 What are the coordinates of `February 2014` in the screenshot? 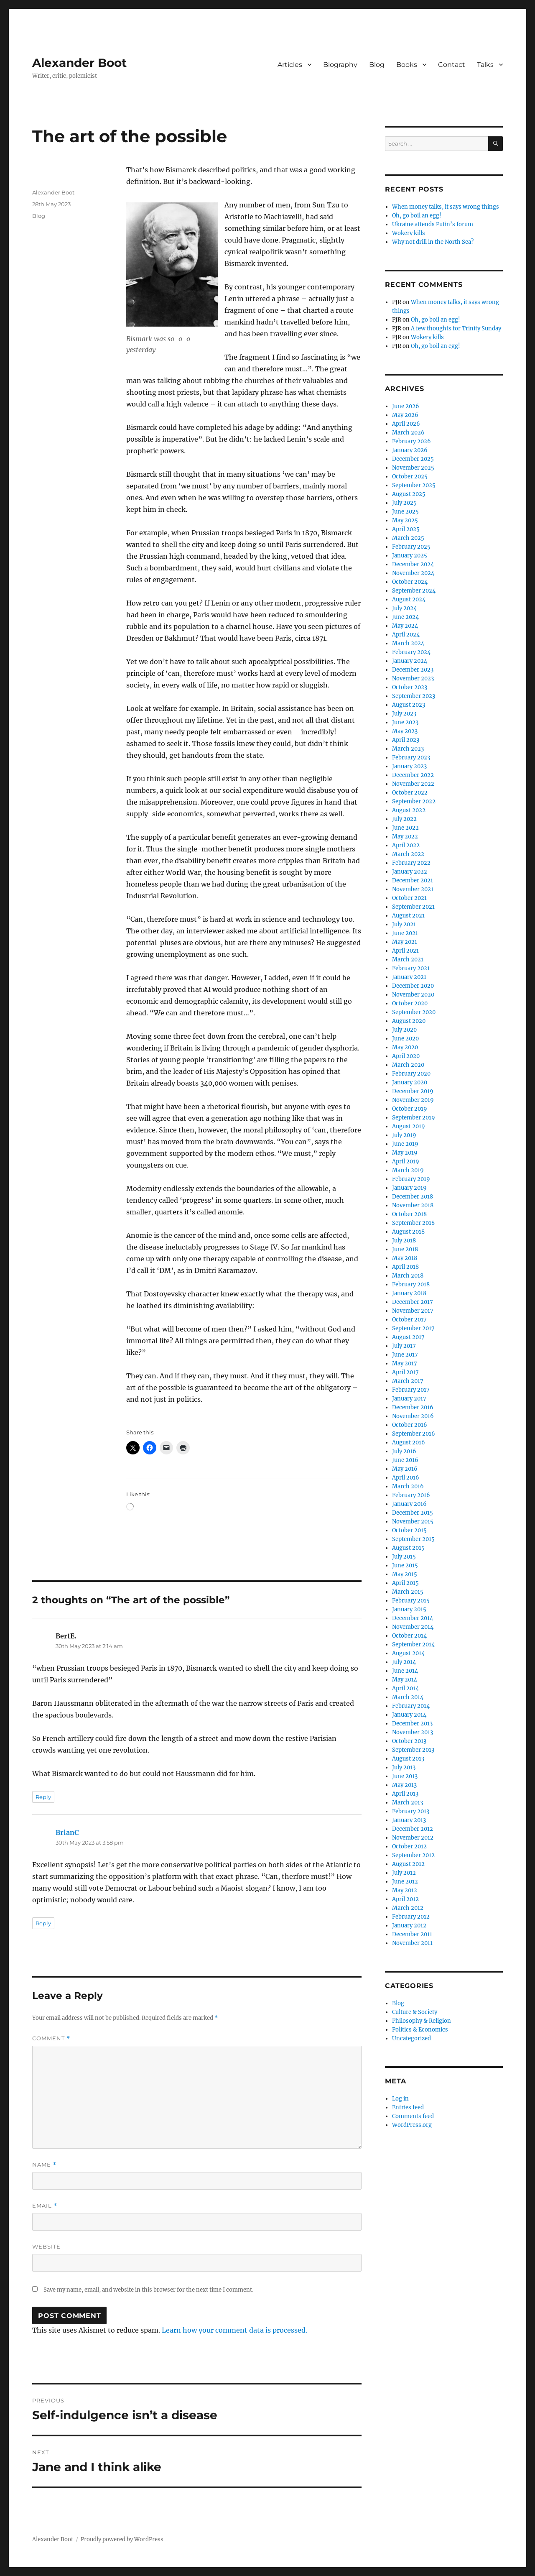 It's located at (411, 1706).